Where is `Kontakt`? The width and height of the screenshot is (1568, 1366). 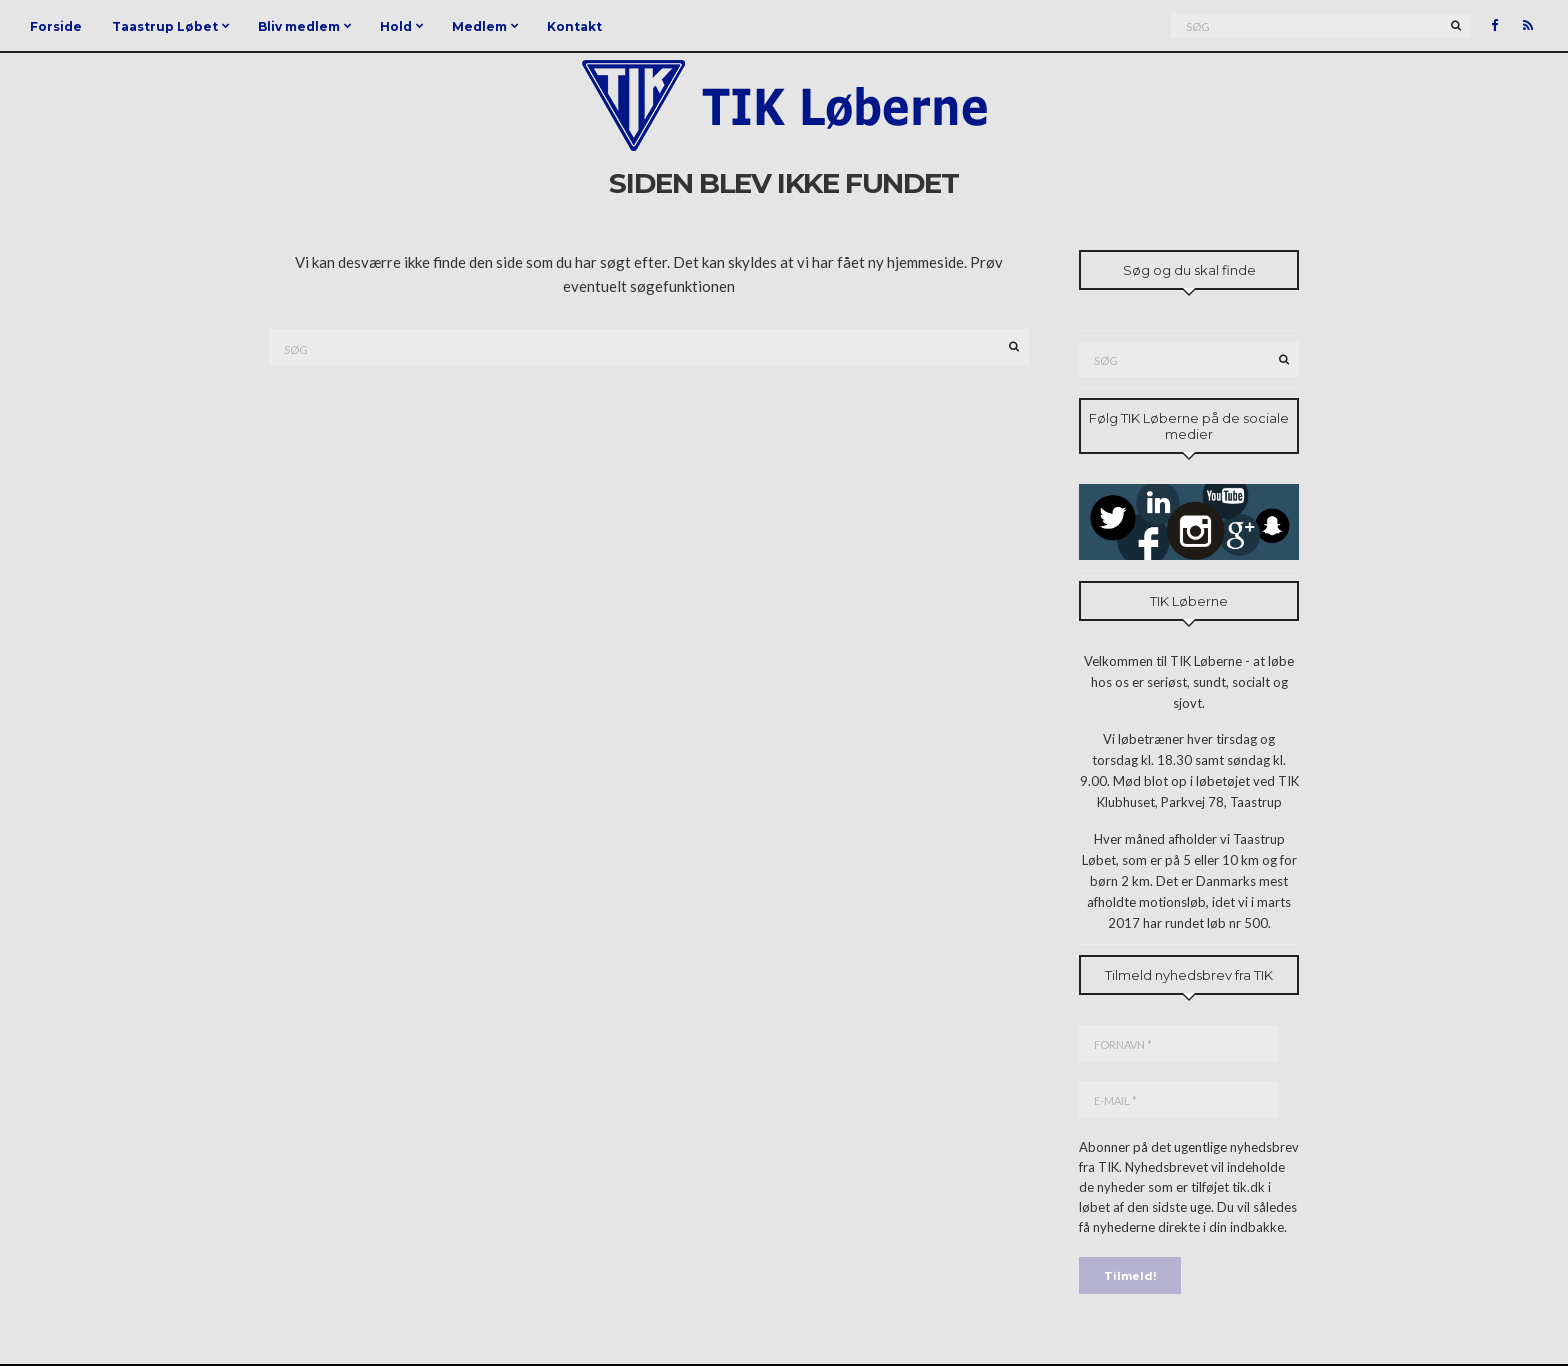
Kontakt is located at coordinates (574, 26).